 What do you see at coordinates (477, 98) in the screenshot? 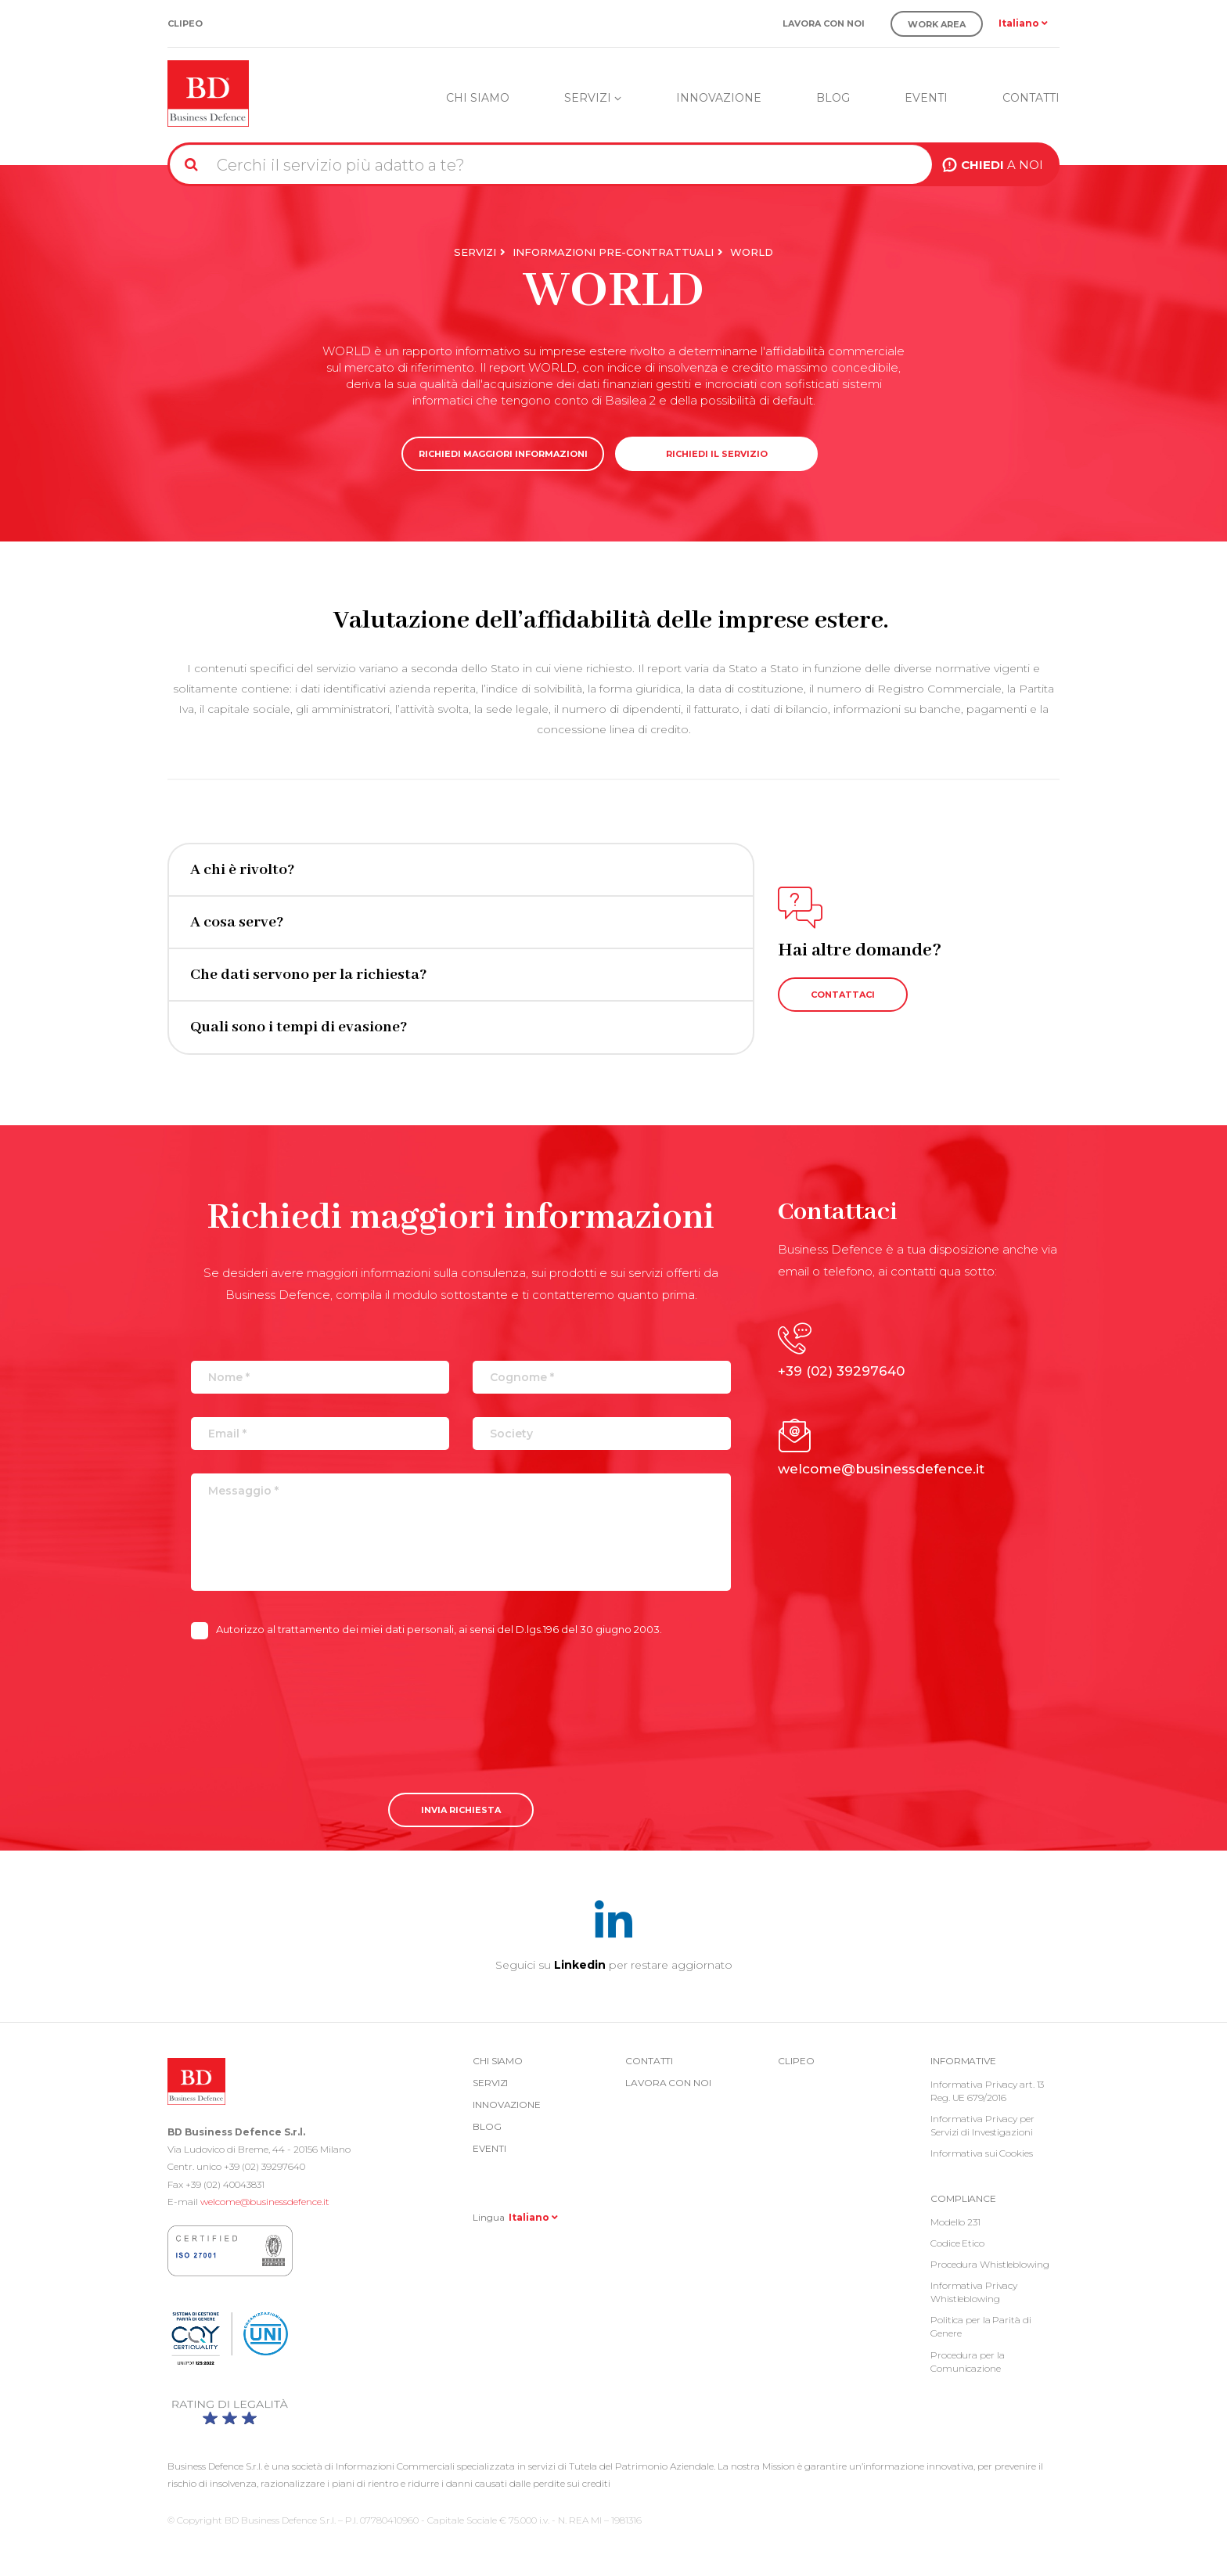
I see `Chi siamo` at bounding box center [477, 98].